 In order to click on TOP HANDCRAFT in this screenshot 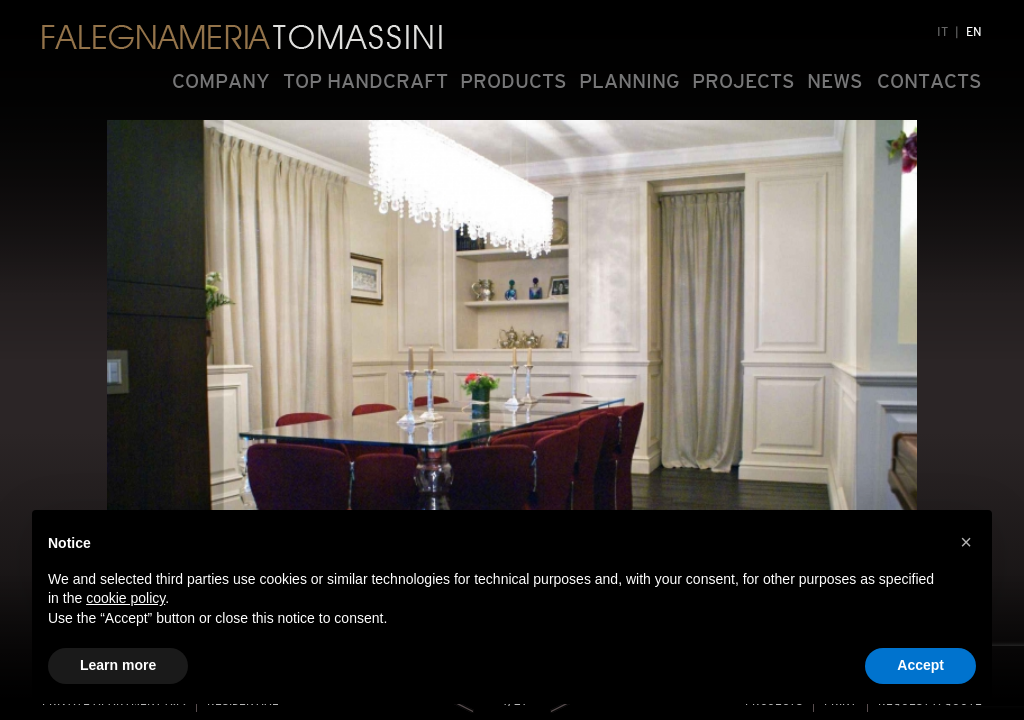, I will do `click(365, 81)`.